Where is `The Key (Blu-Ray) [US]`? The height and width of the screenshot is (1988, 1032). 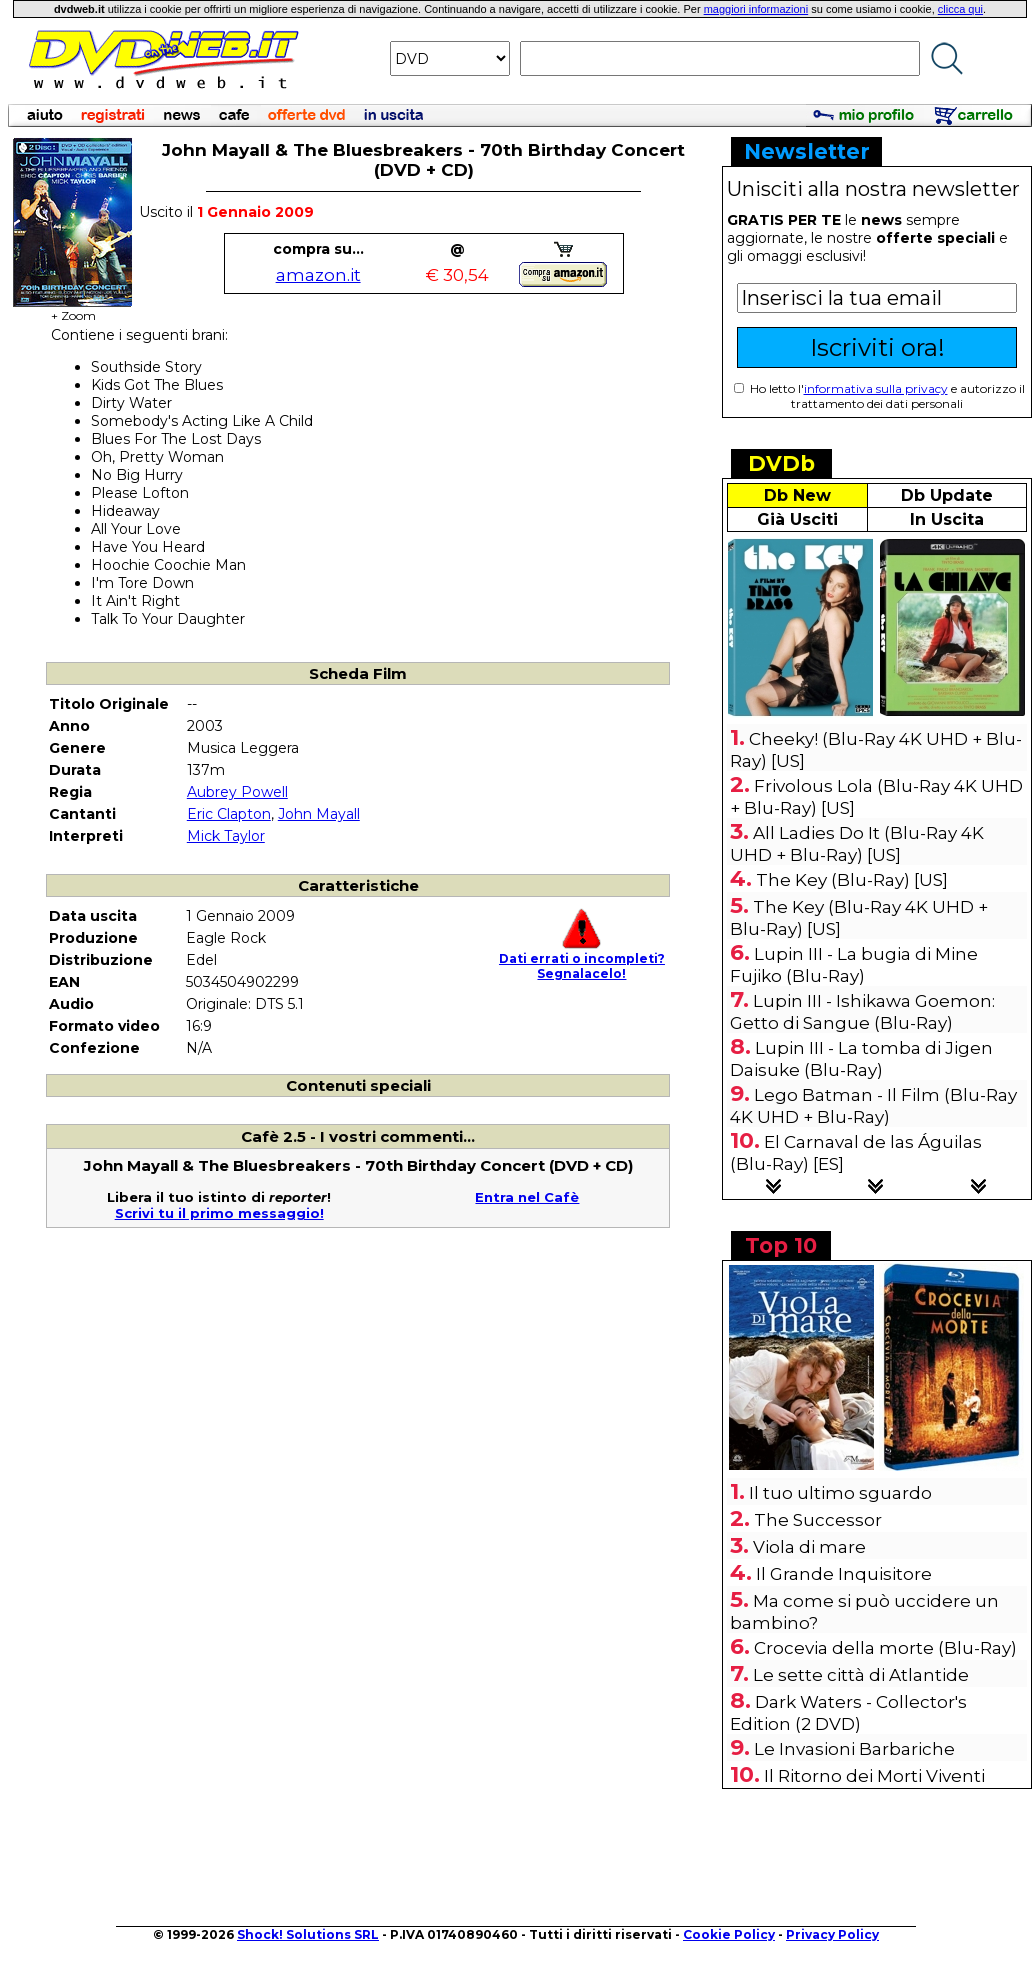 The Key (Blu-Ray) [US] is located at coordinates (852, 880).